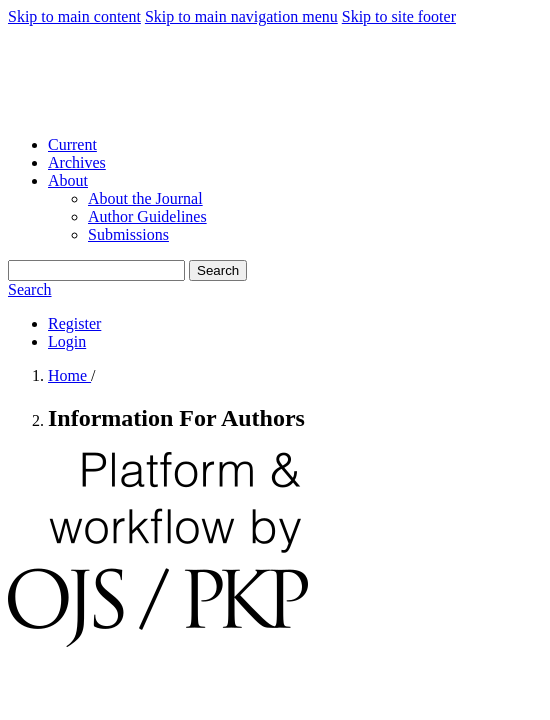 This screenshot has width=550, height=720. What do you see at coordinates (74, 16) in the screenshot?
I see `Skip to main content` at bounding box center [74, 16].